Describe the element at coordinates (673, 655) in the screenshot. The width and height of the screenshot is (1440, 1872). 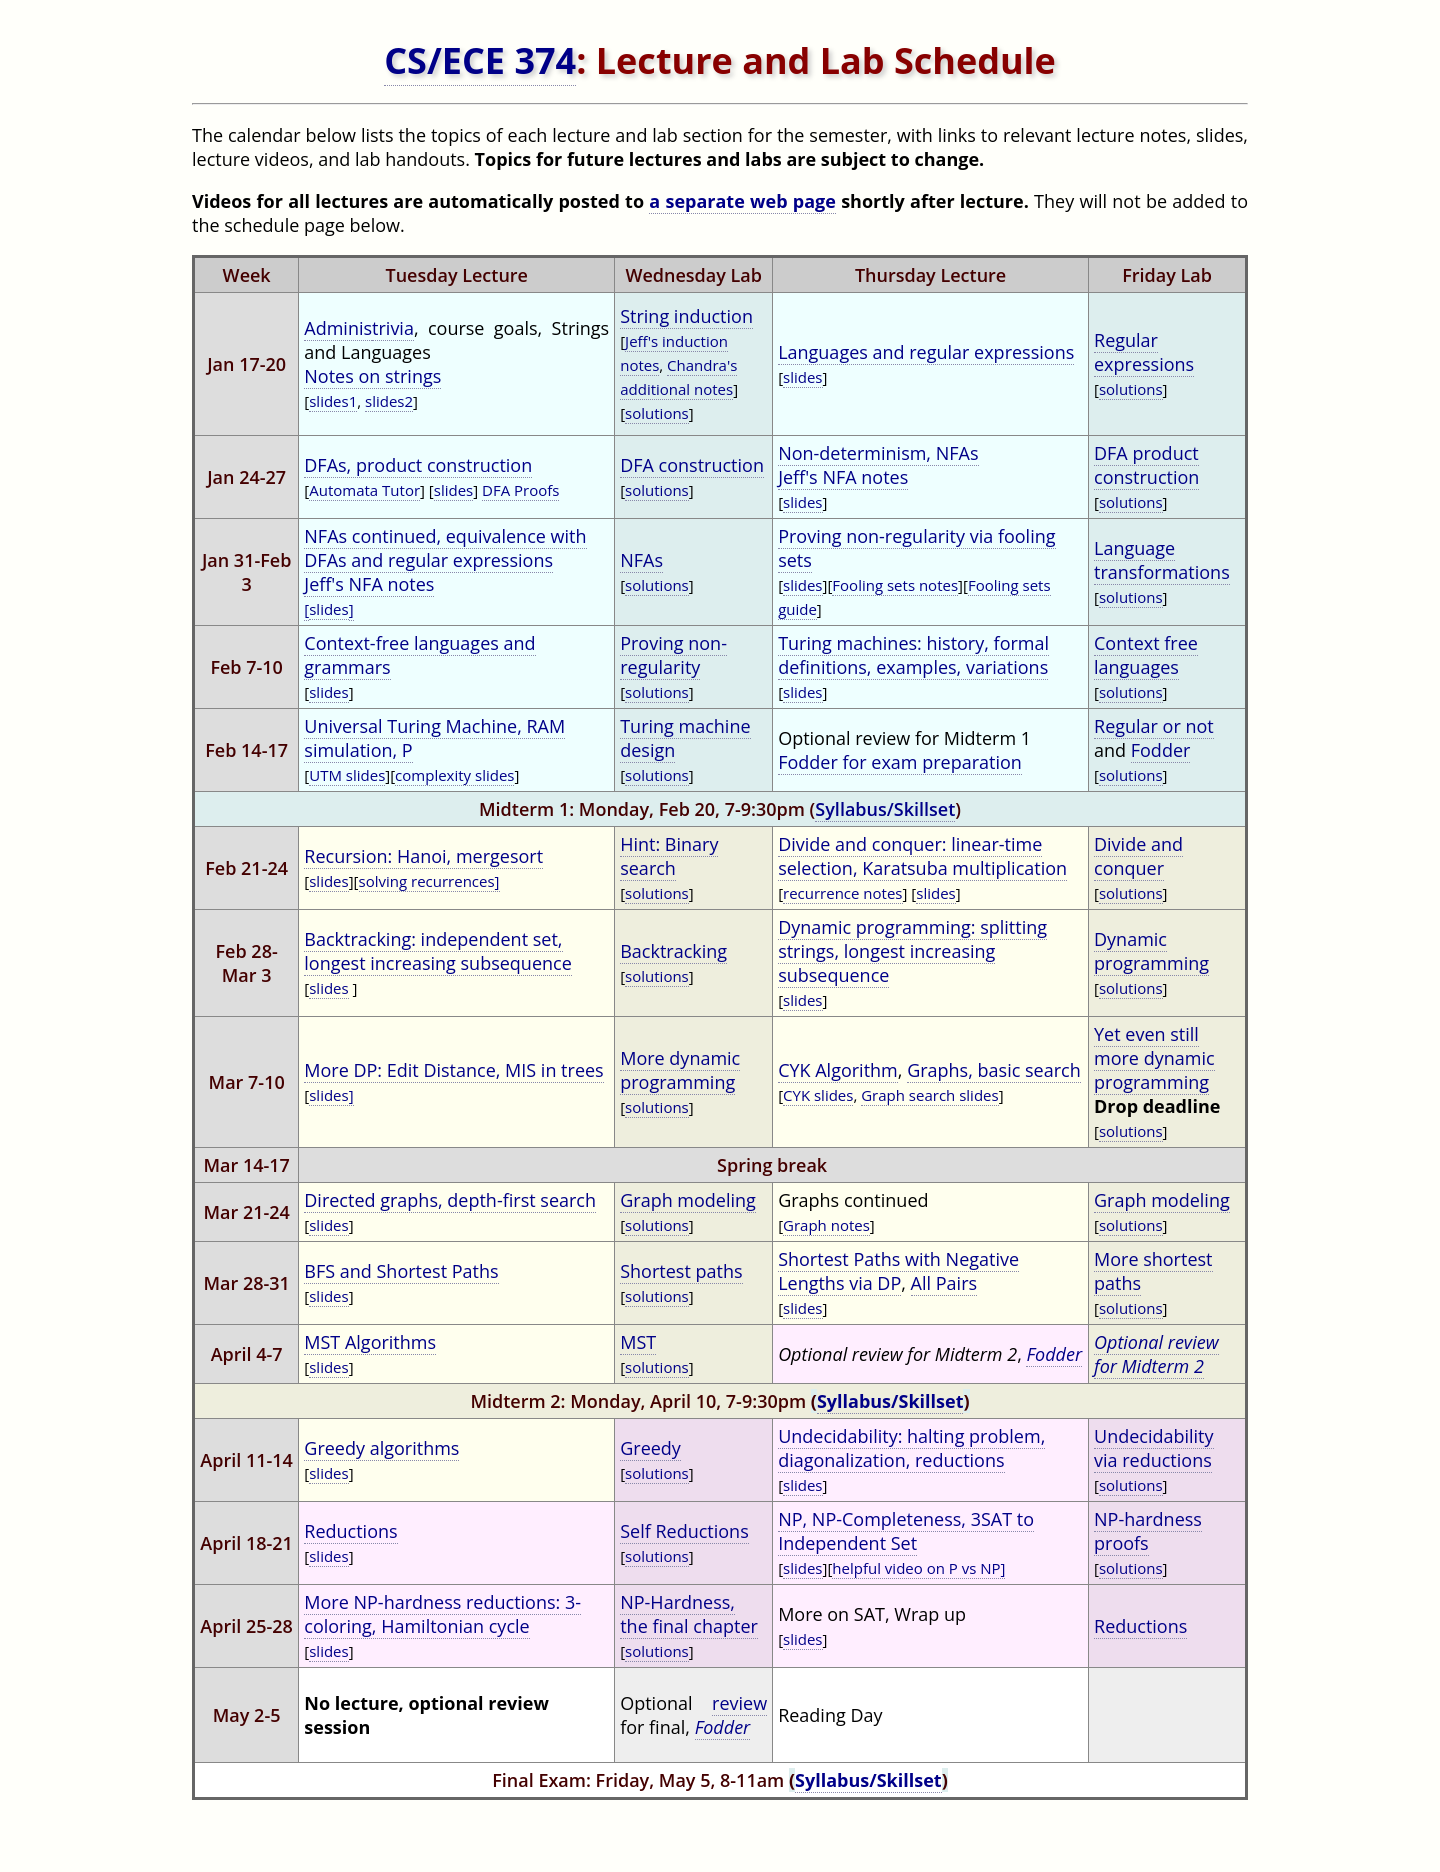
I see `Proving non-regularity` at that location.